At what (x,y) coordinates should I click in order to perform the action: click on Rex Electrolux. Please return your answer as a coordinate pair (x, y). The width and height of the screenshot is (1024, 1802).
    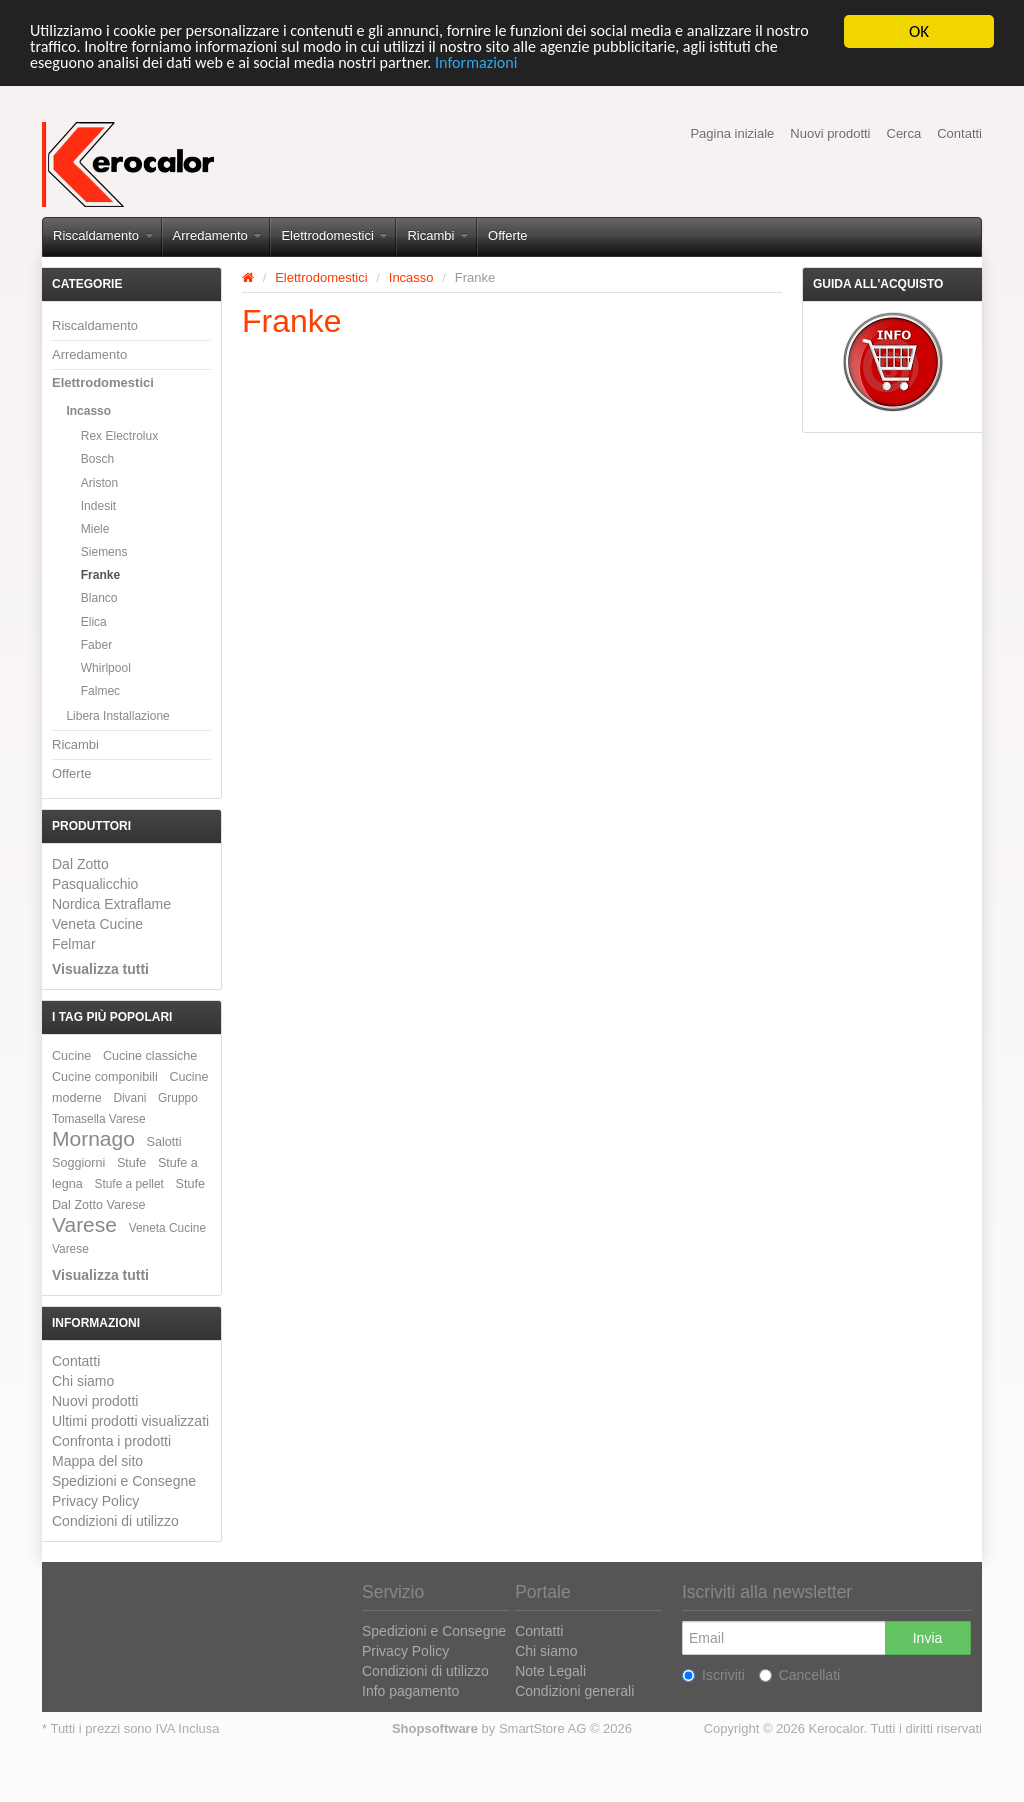
    Looking at the image, I should click on (119, 436).